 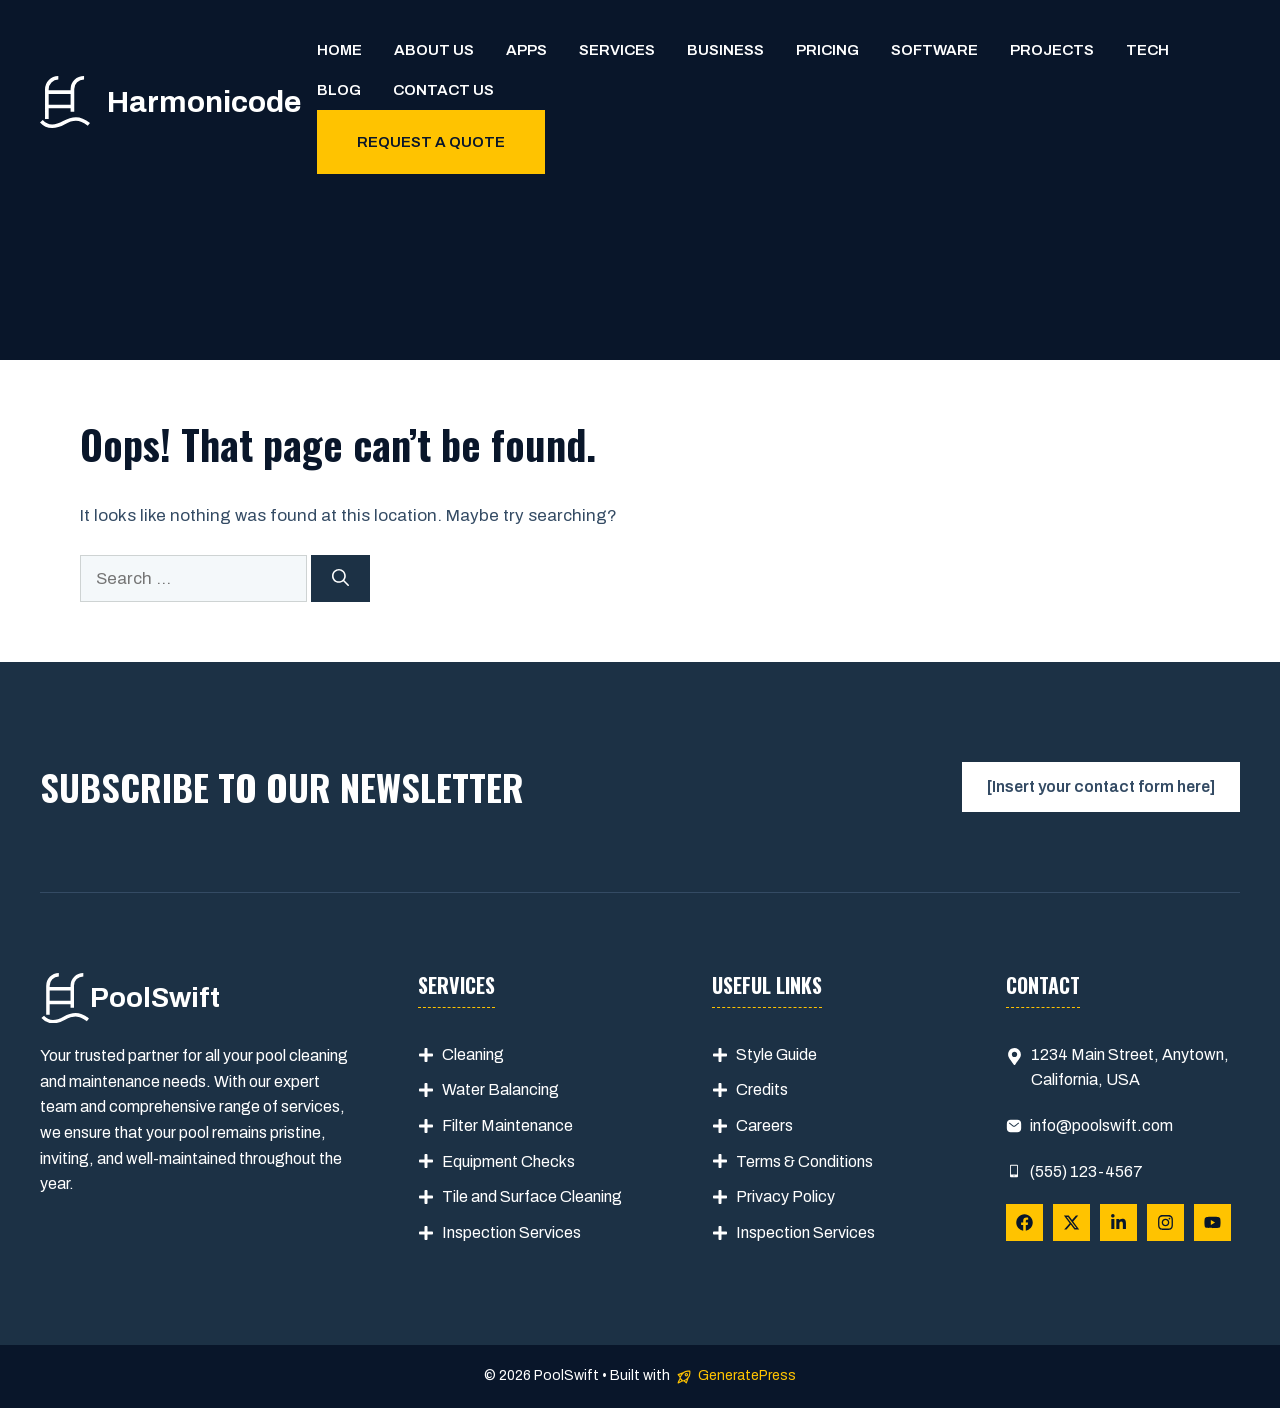 What do you see at coordinates (339, 90) in the screenshot?
I see `Blog` at bounding box center [339, 90].